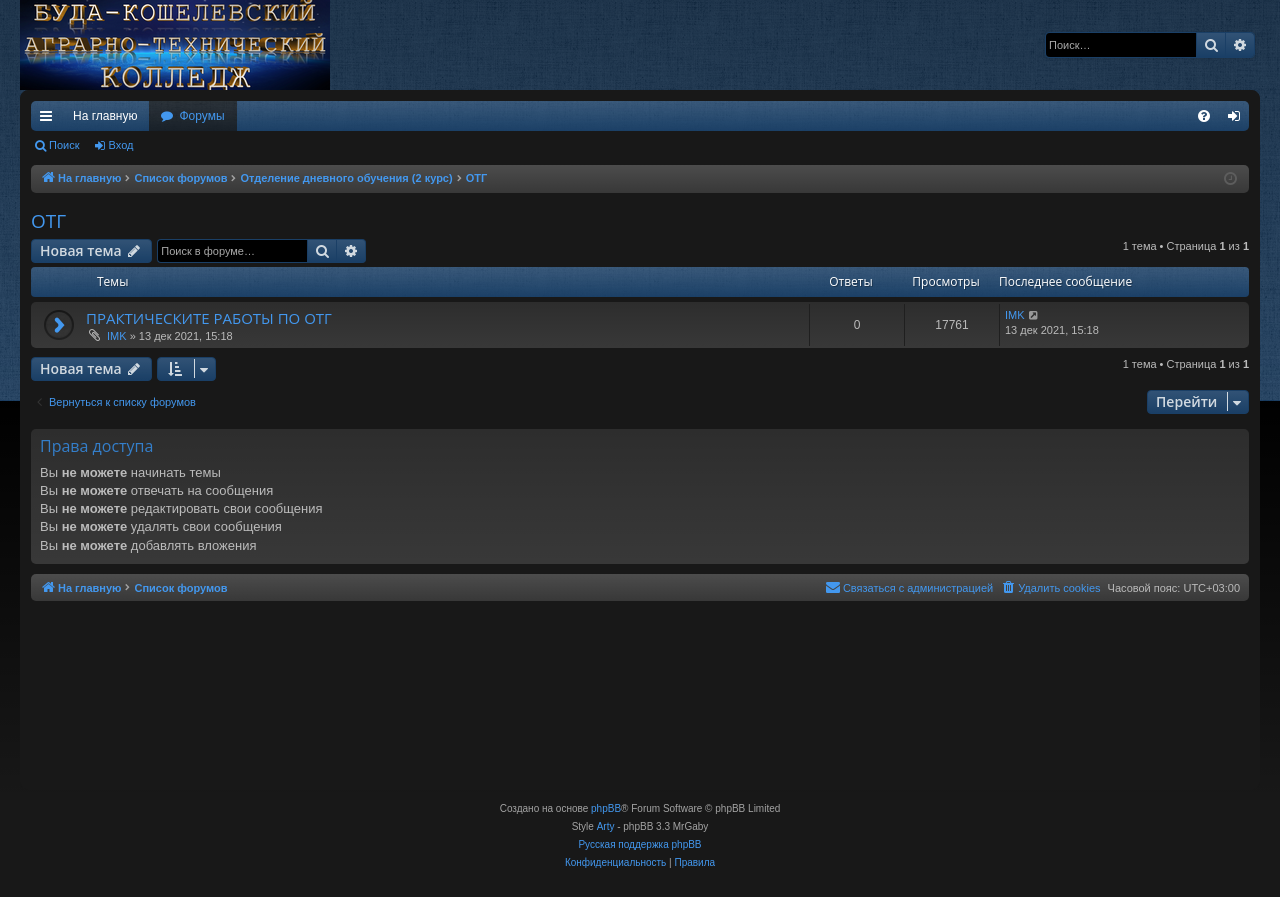 The width and height of the screenshot is (1280, 897). Describe the element at coordinates (209, 318) in the screenshot. I see `ПРАКТИЧЕСКИТЕ РАБОТЫ ПО ОТГ` at that location.